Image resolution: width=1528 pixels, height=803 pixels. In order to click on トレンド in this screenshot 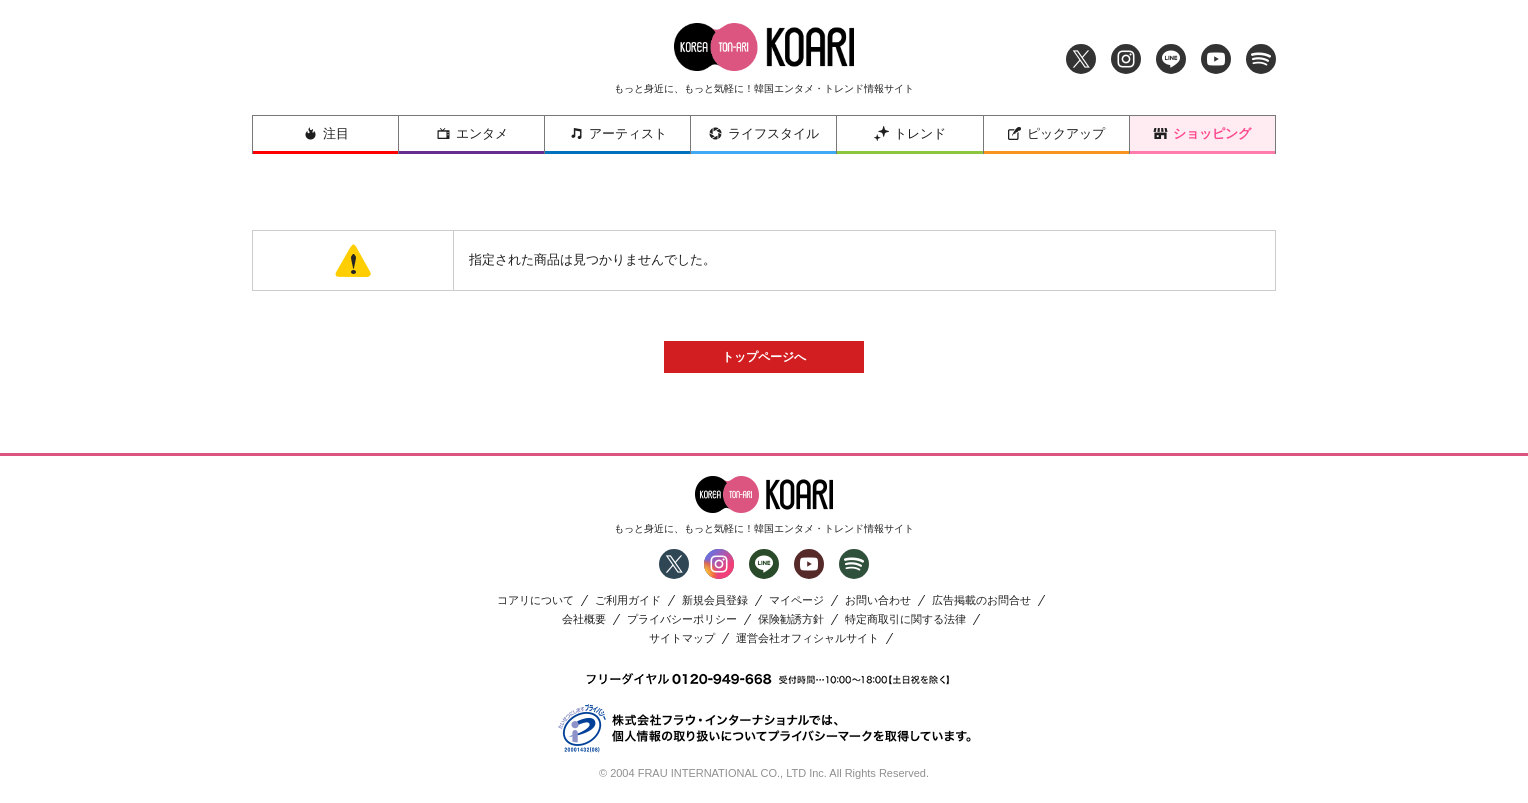, I will do `click(910, 133)`.